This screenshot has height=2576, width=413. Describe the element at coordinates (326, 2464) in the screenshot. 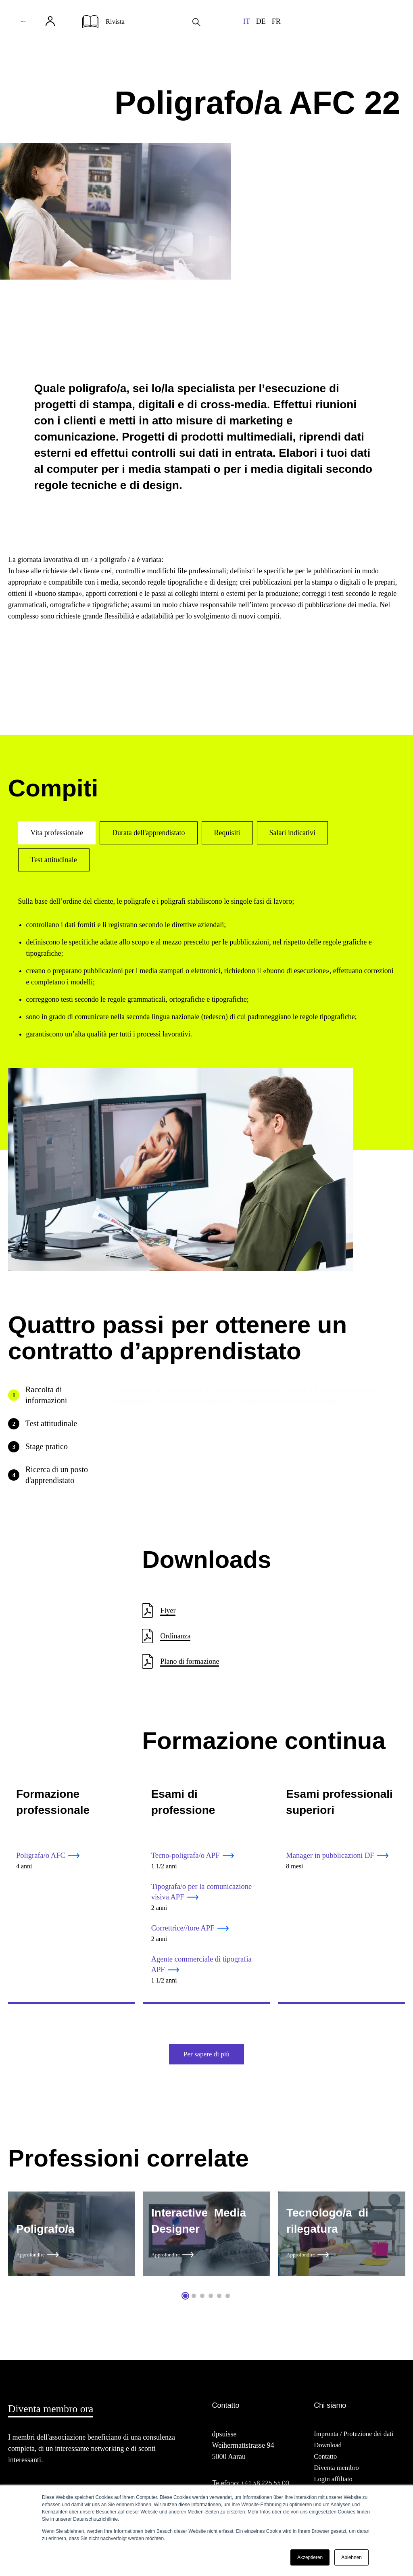

I see `Contatto [menuitem]` at that location.